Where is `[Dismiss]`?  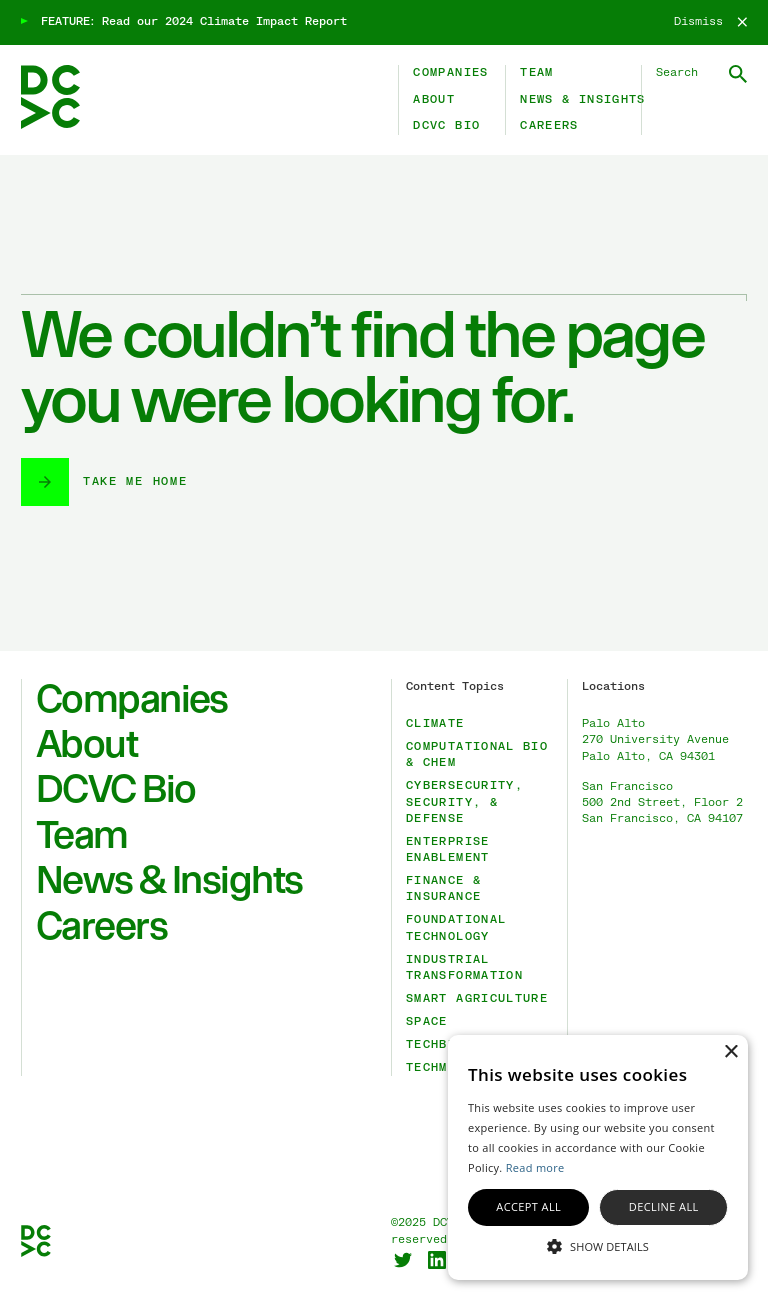
[Dismiss] is located at coordinates (710, 22).